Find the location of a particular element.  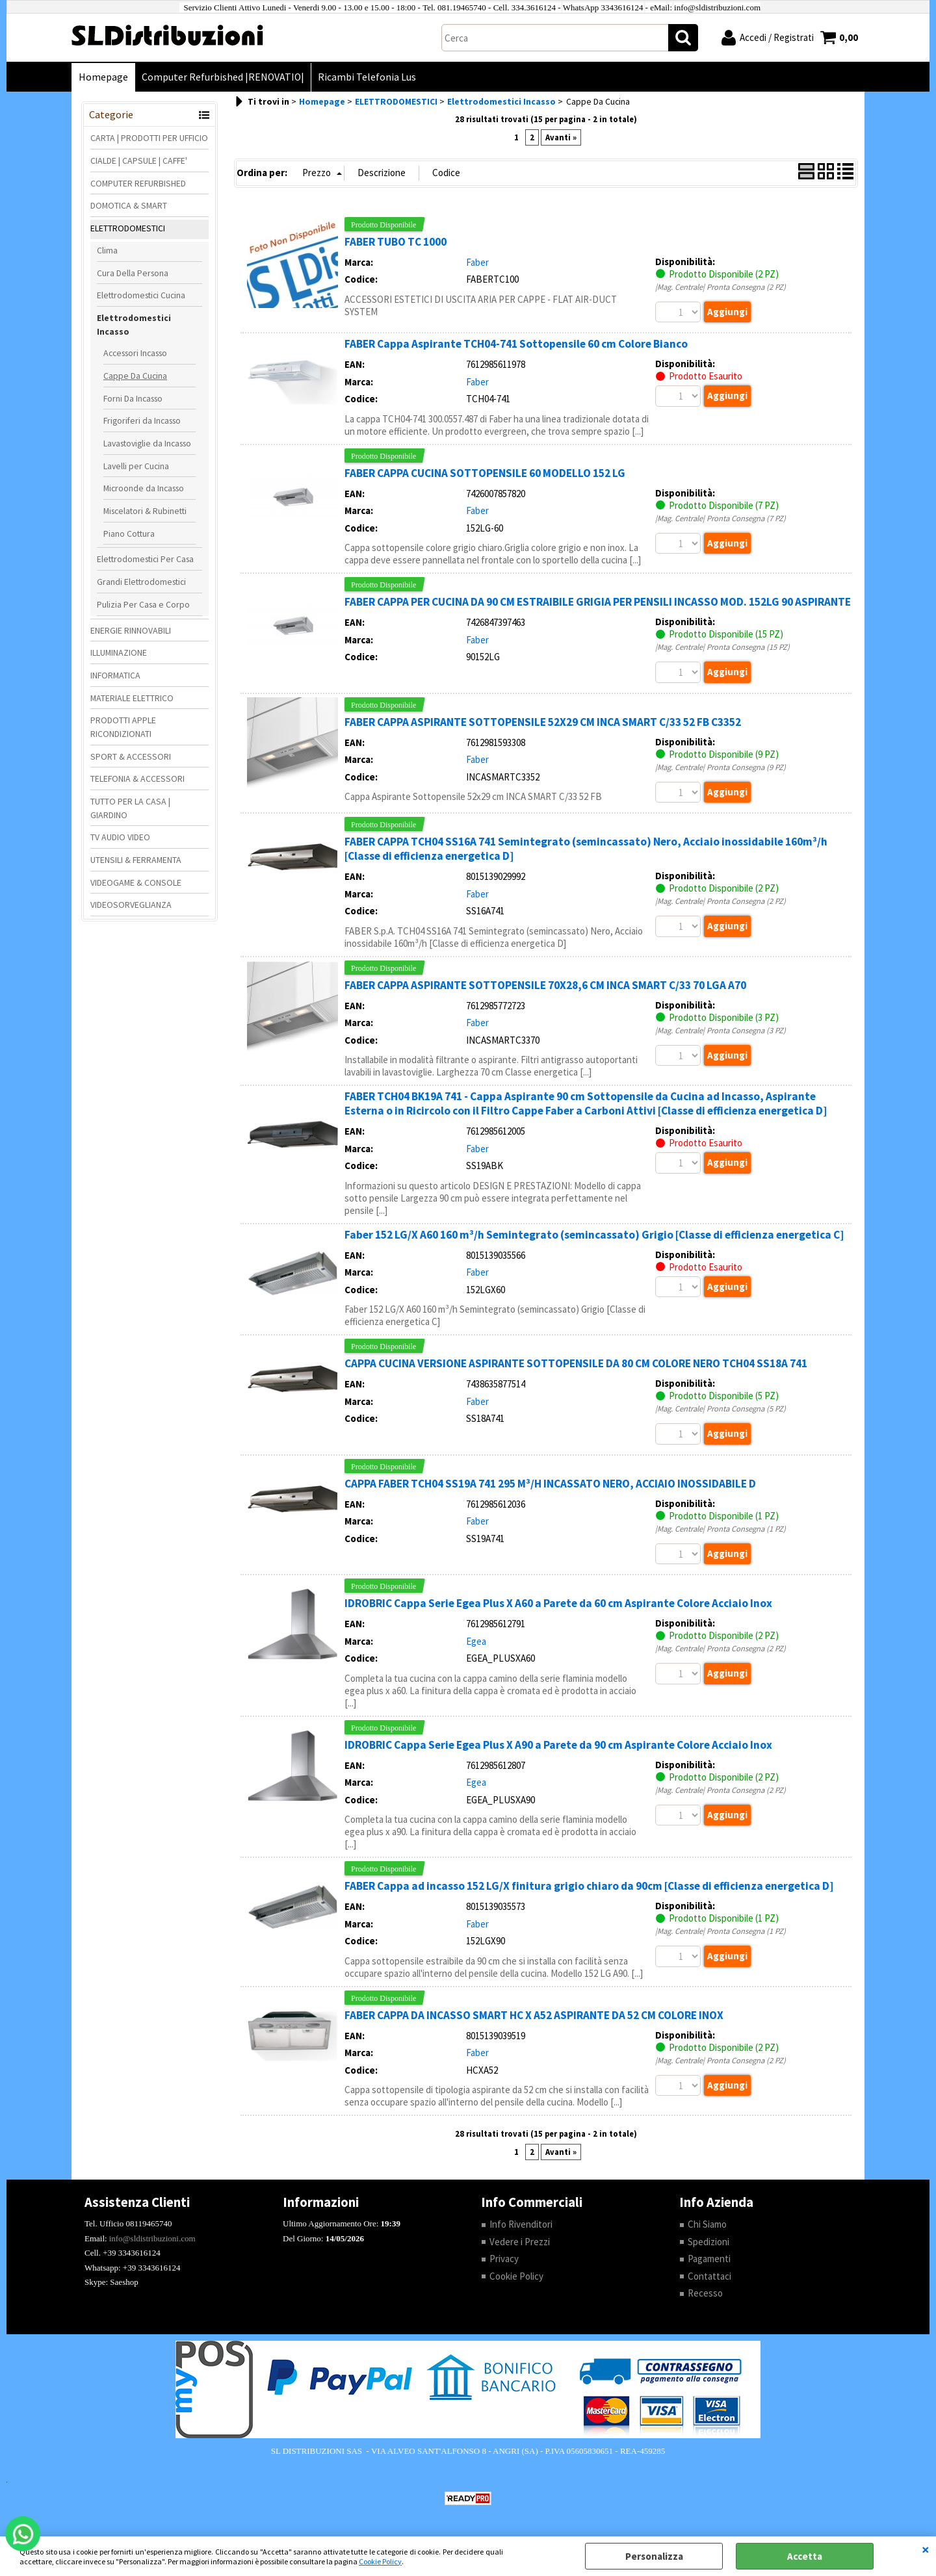

Piano Cottura is located at coordinates (129, 533).